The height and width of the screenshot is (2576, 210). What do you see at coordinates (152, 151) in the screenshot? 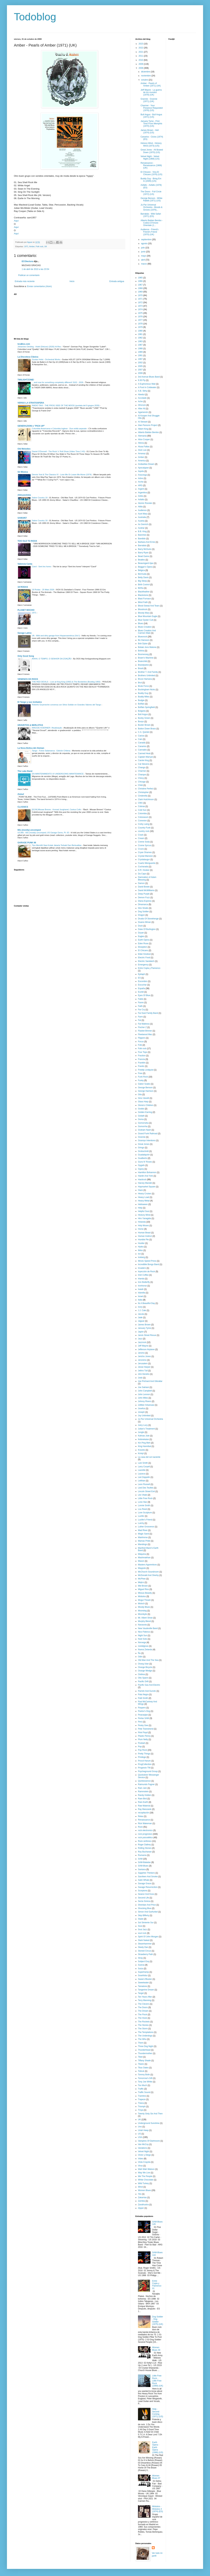
I see `Great Jones - All Bowed Down (1970) (US)` at bounding box center [152, 151].